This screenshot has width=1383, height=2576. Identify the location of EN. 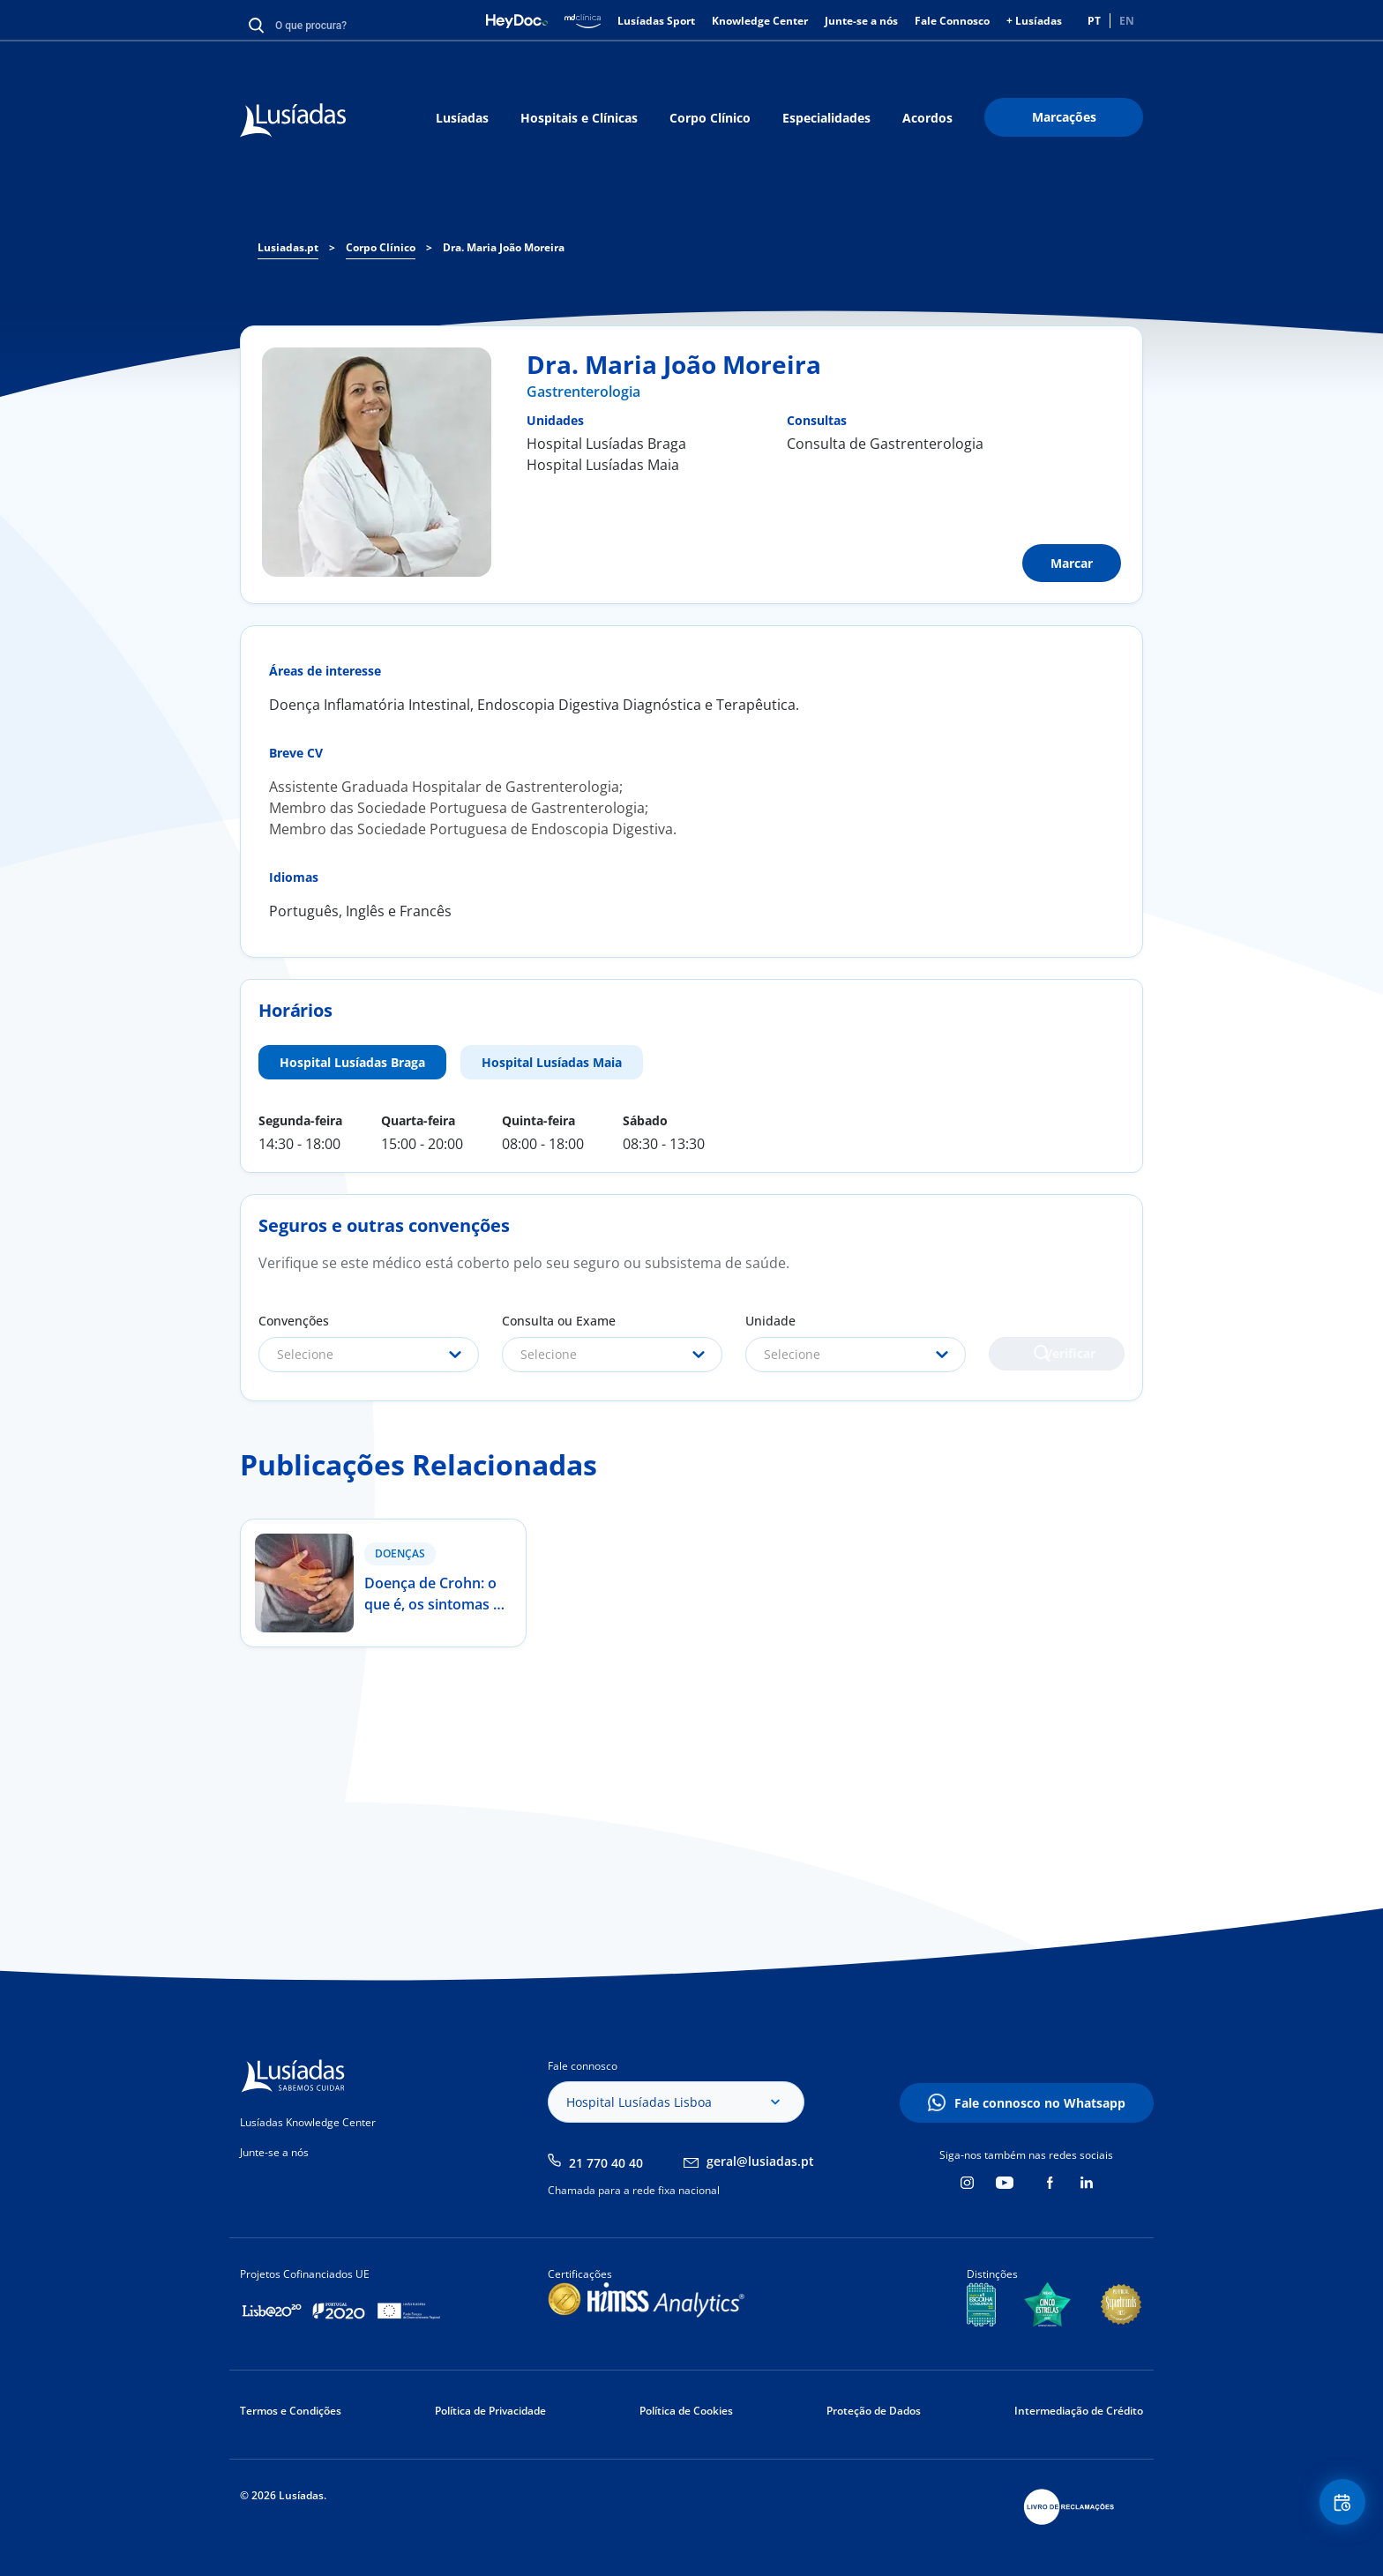
(1126, 20).